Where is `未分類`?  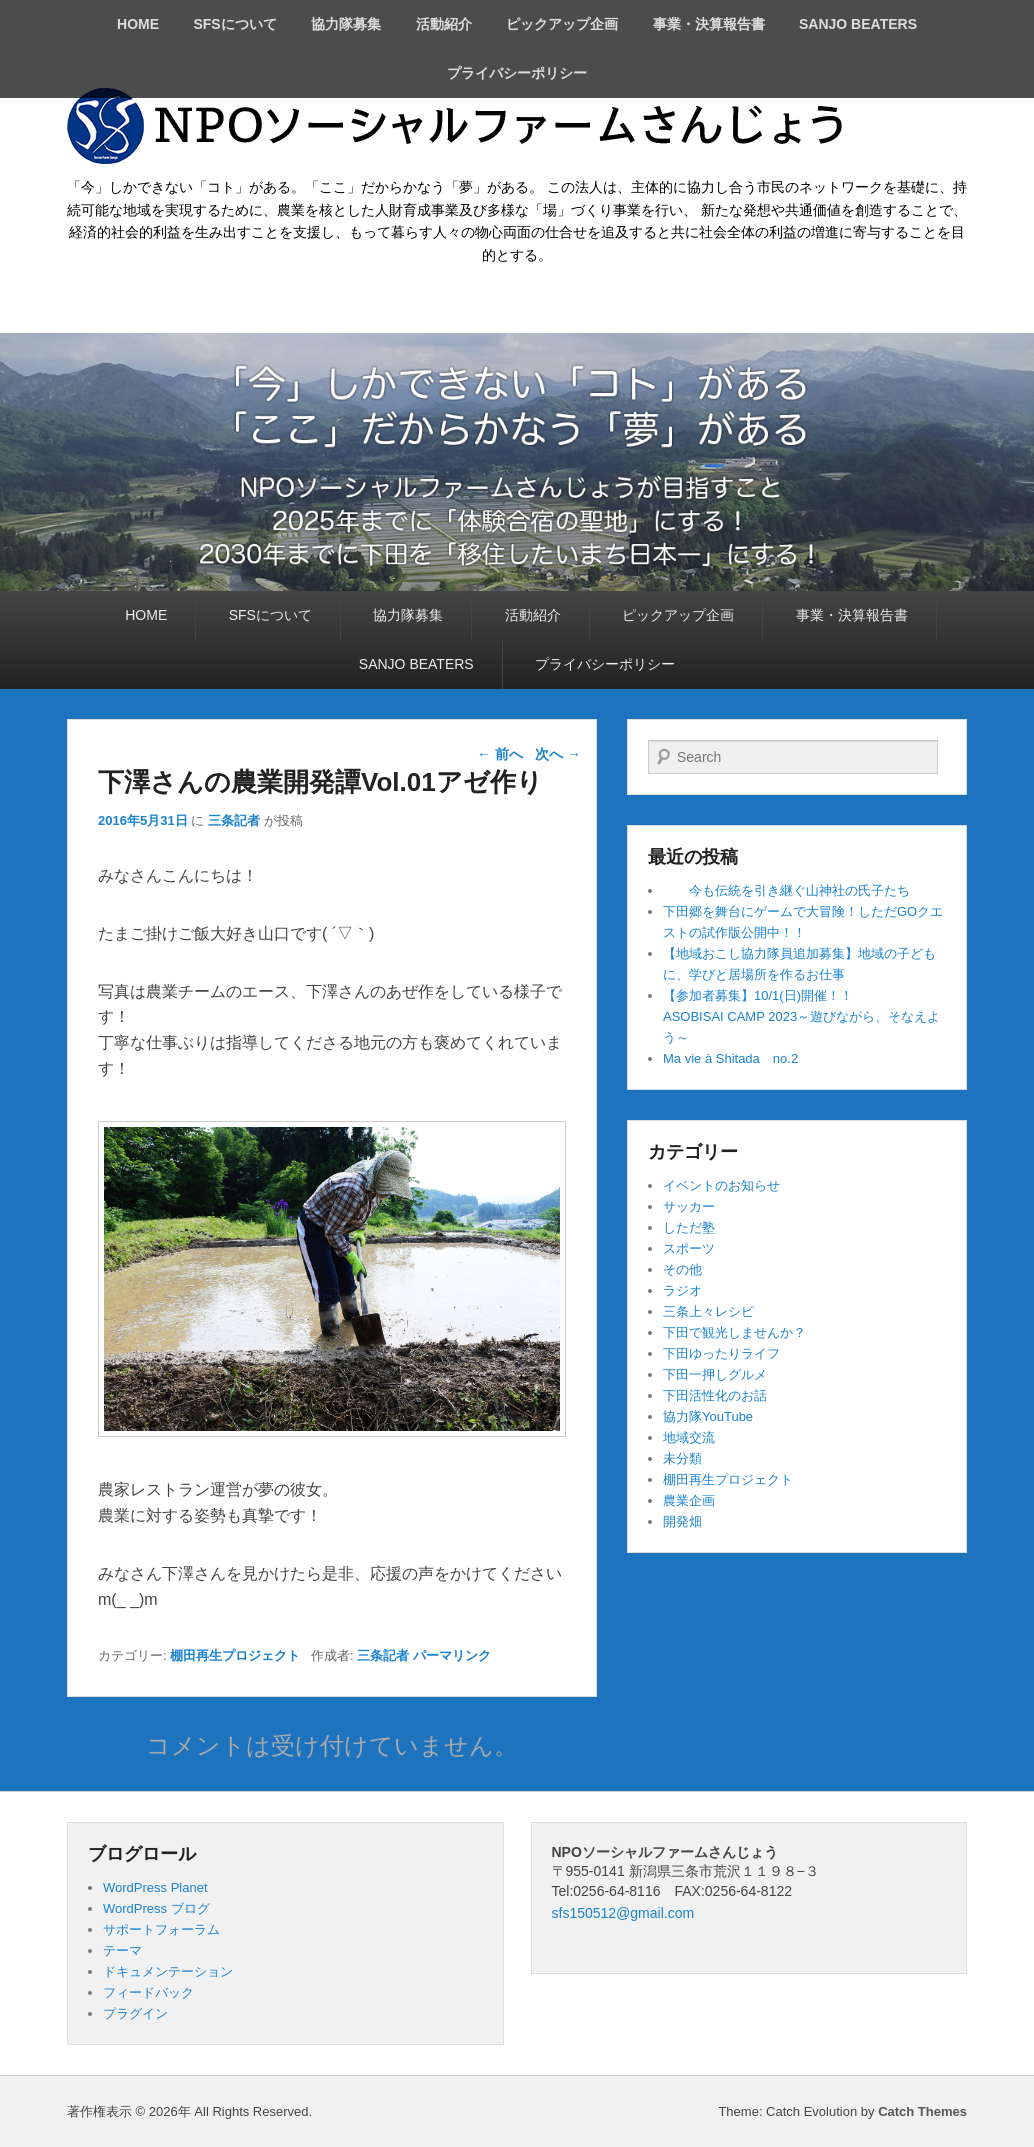 未分類 is located at coordinates (682, 1458).